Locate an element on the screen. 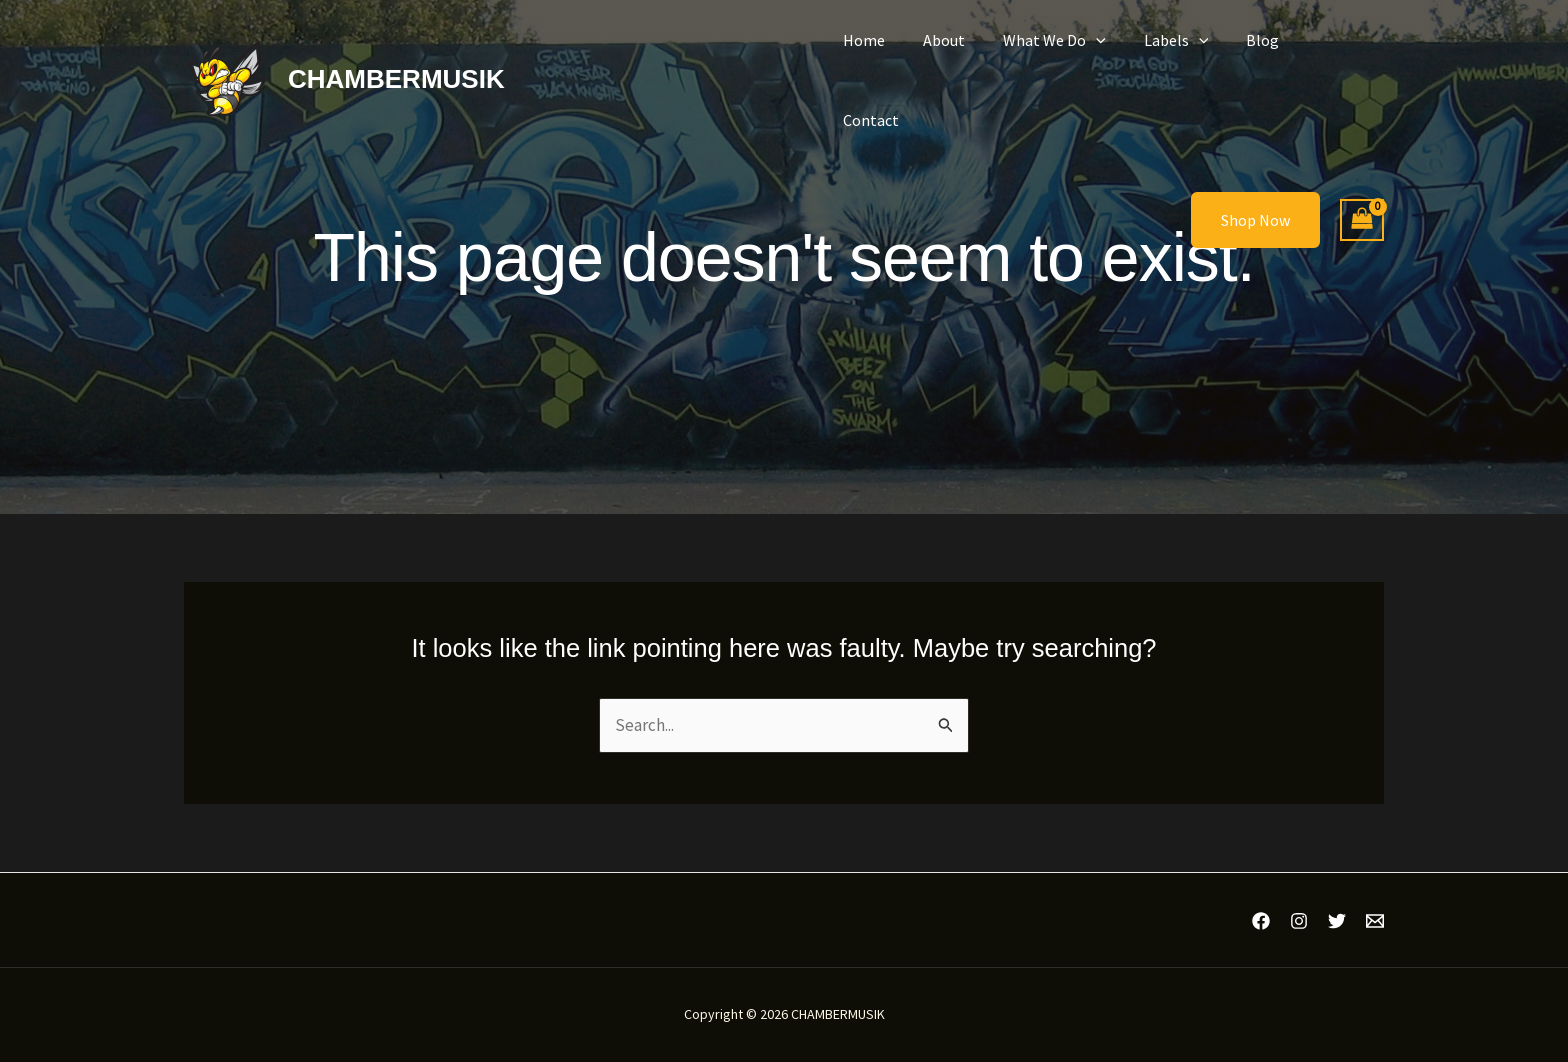  Blog is located at coordinates (1263, 59).